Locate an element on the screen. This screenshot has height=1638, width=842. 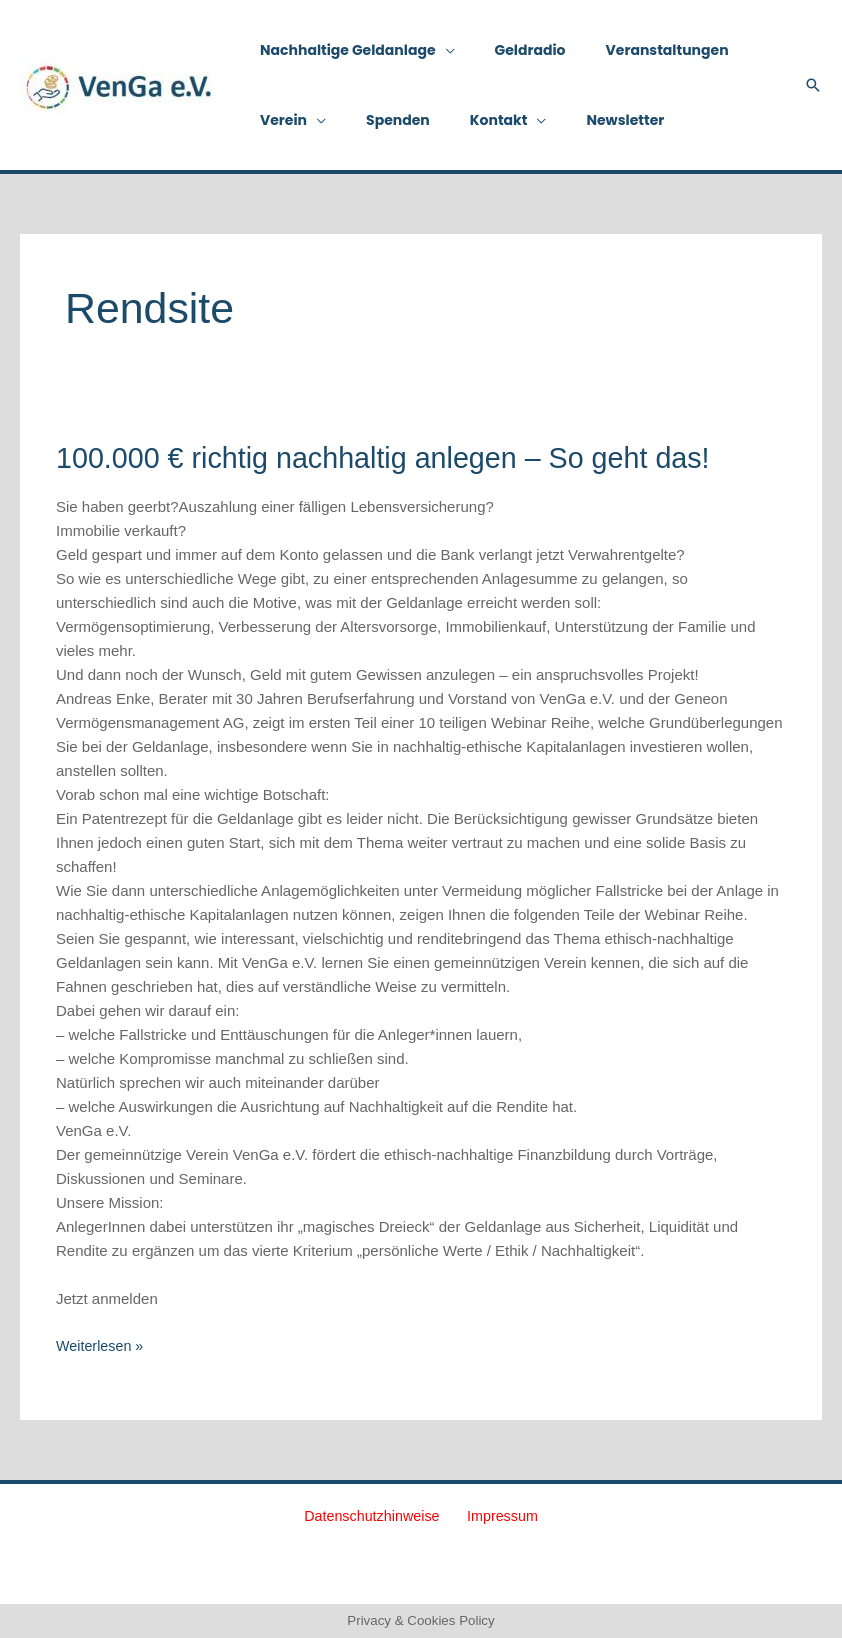
Veranstaltungen is located at coordinates (637, 50).